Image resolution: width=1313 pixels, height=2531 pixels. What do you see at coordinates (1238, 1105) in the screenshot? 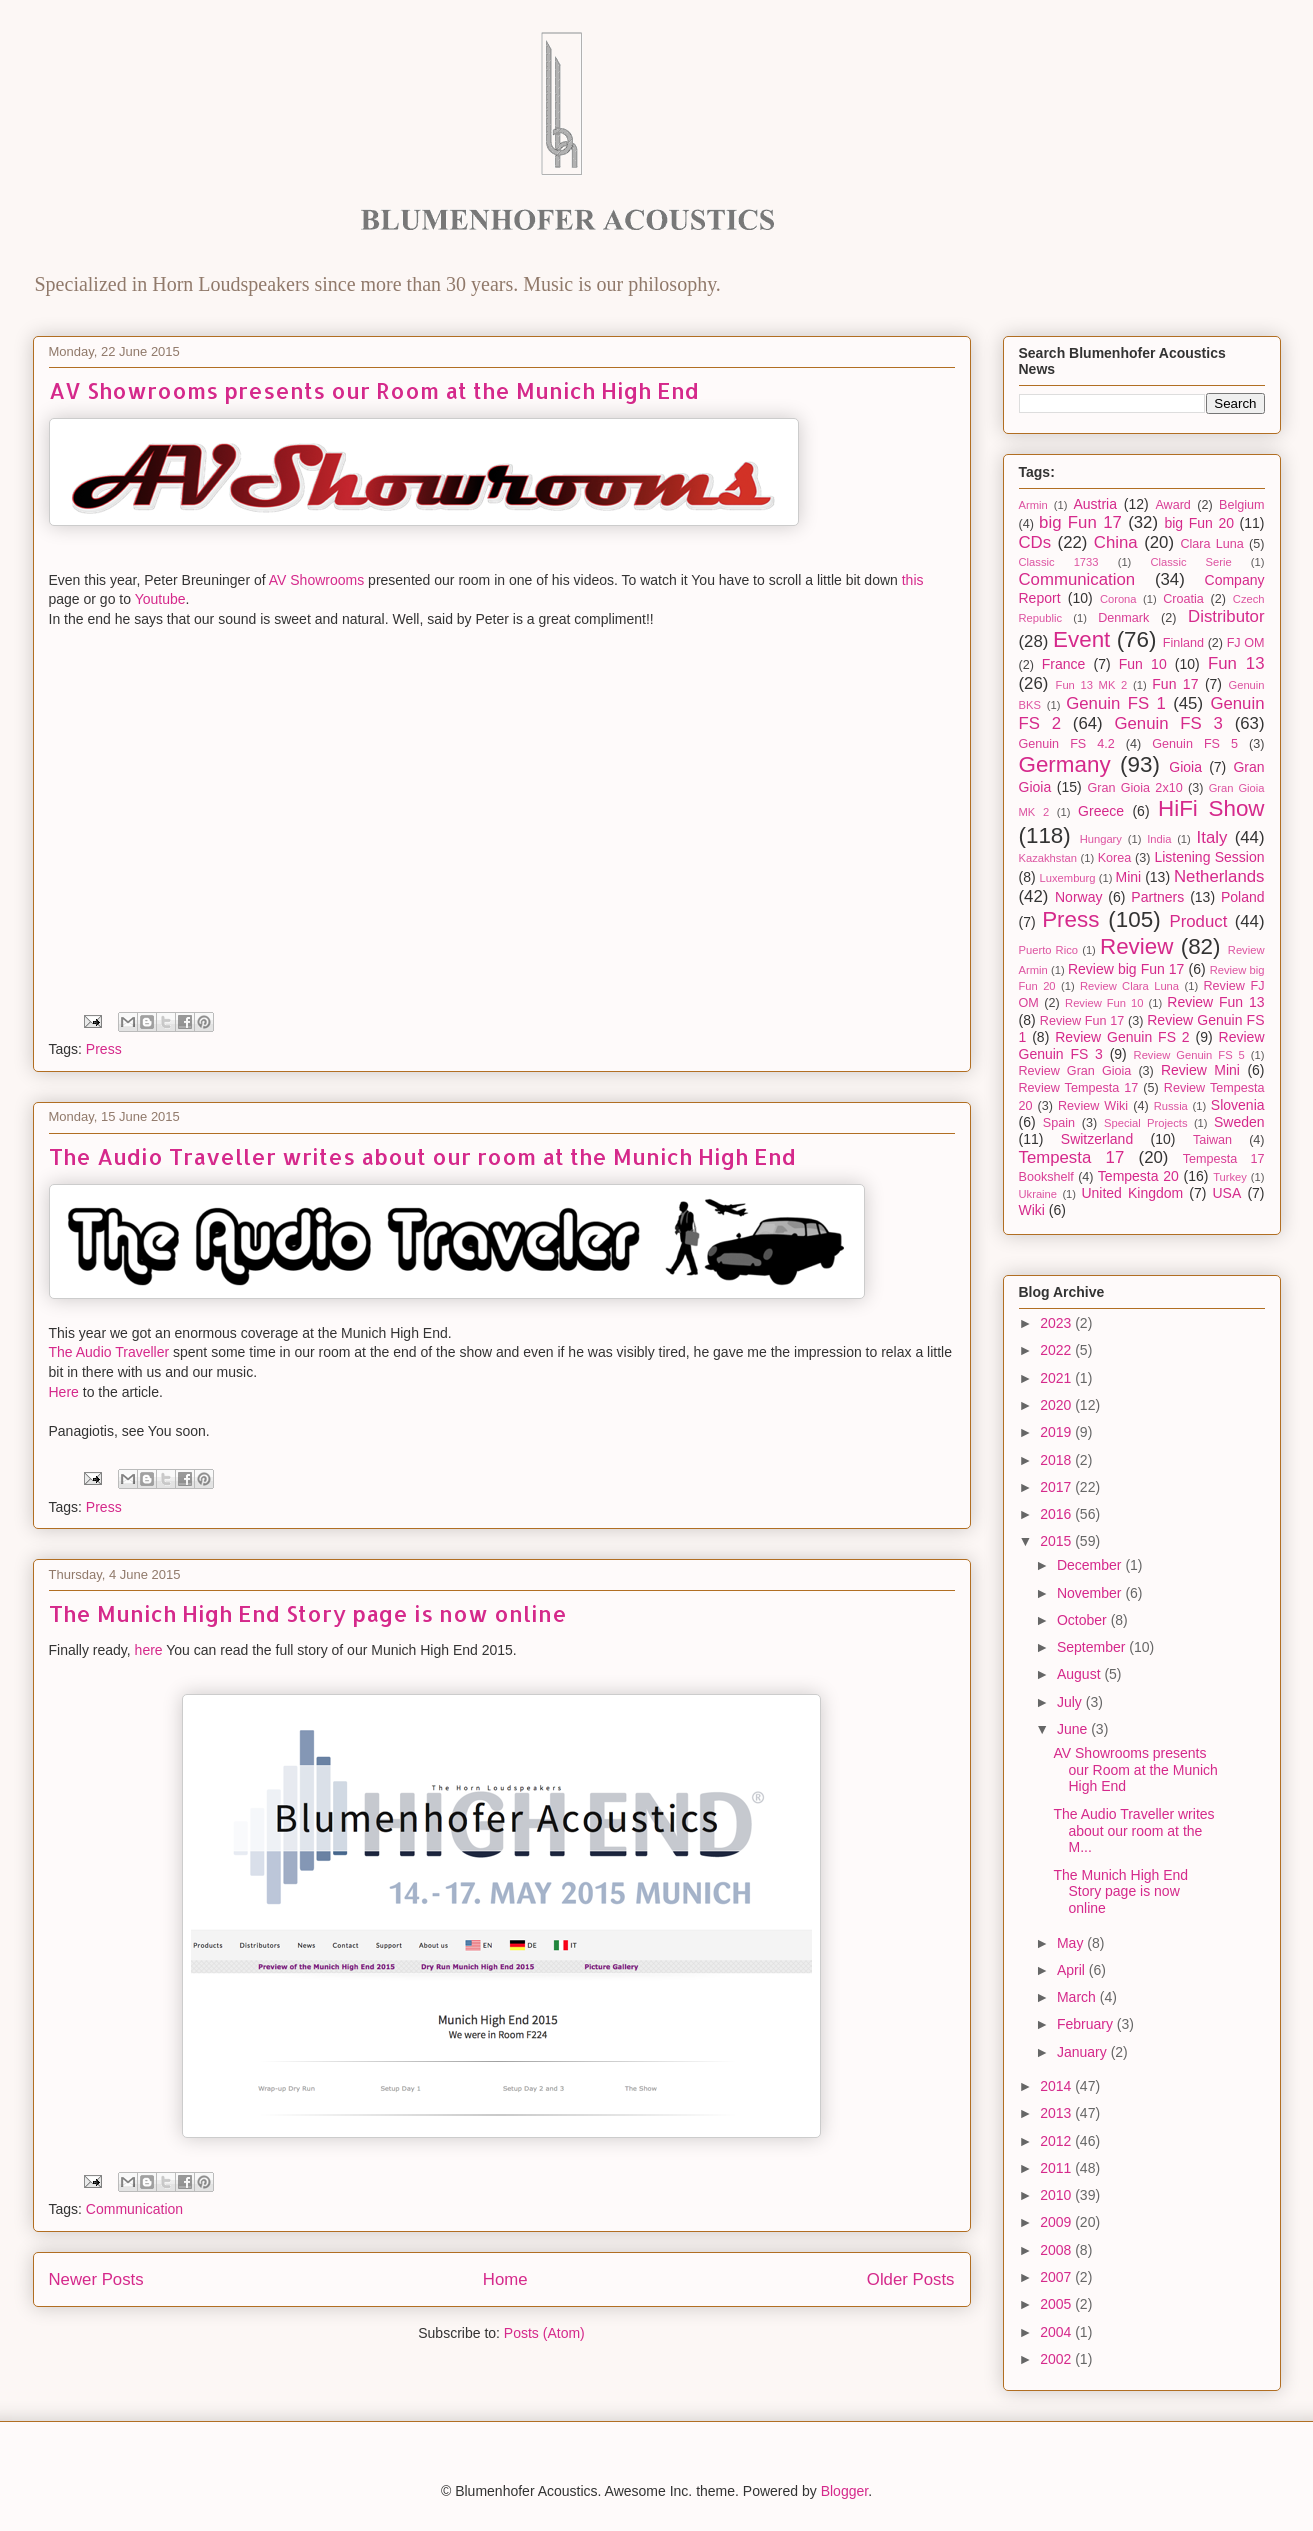
I see `Slovenia` at bounding box center [1238, 1105].